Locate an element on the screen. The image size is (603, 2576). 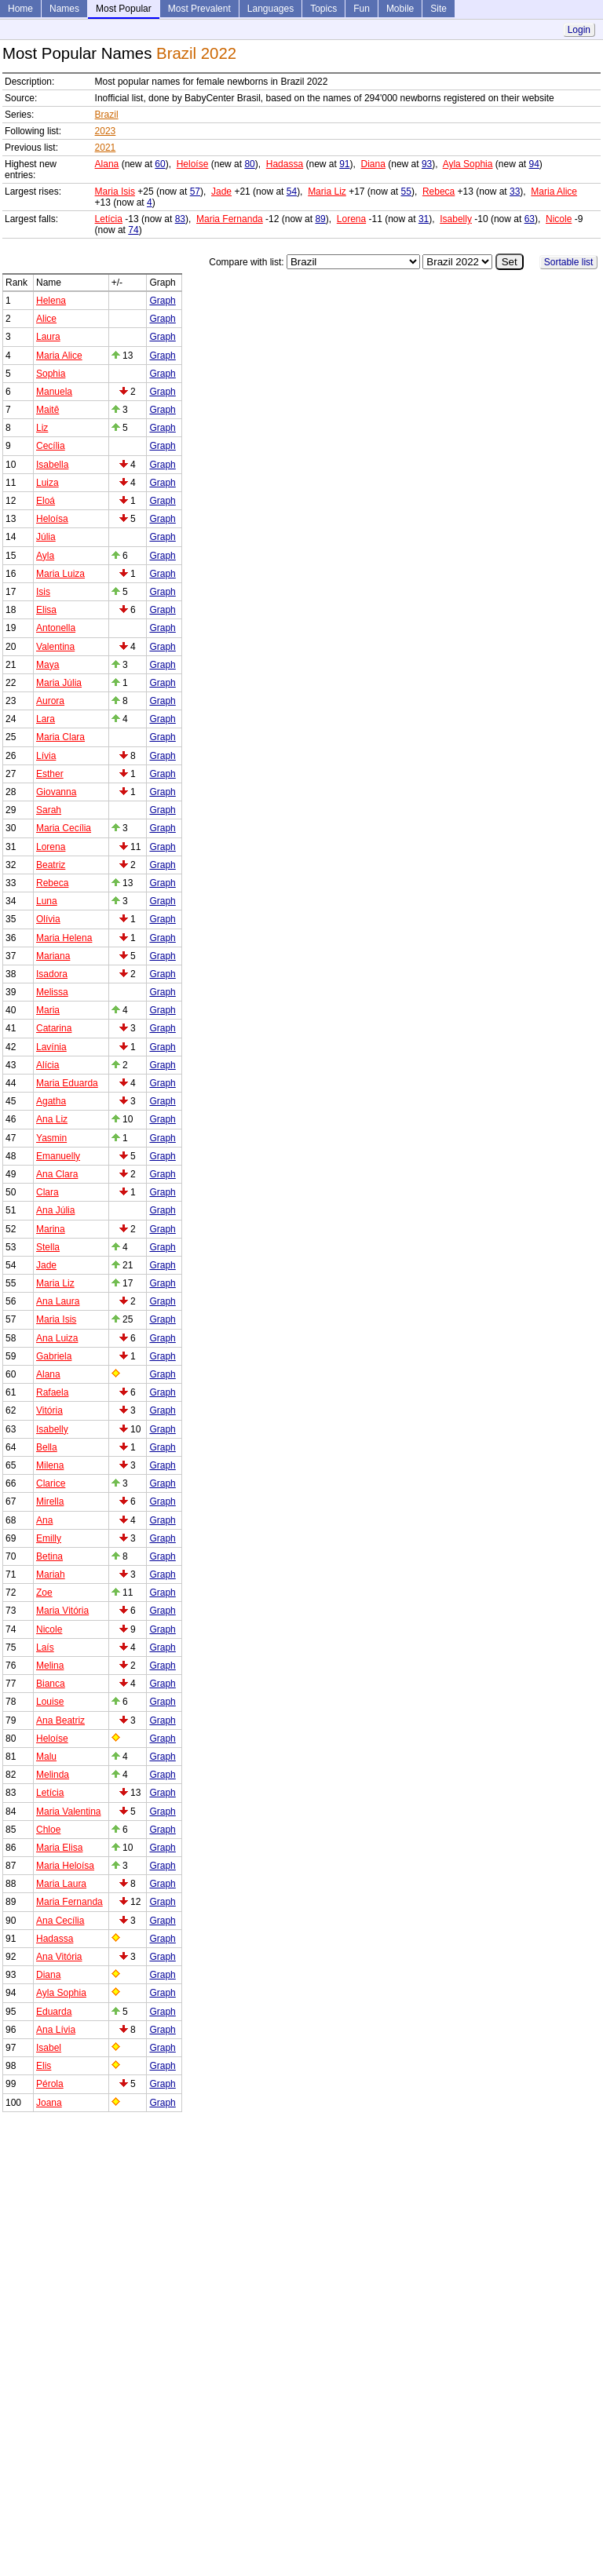
Most Prevalent is located at coordinates (199, 8).